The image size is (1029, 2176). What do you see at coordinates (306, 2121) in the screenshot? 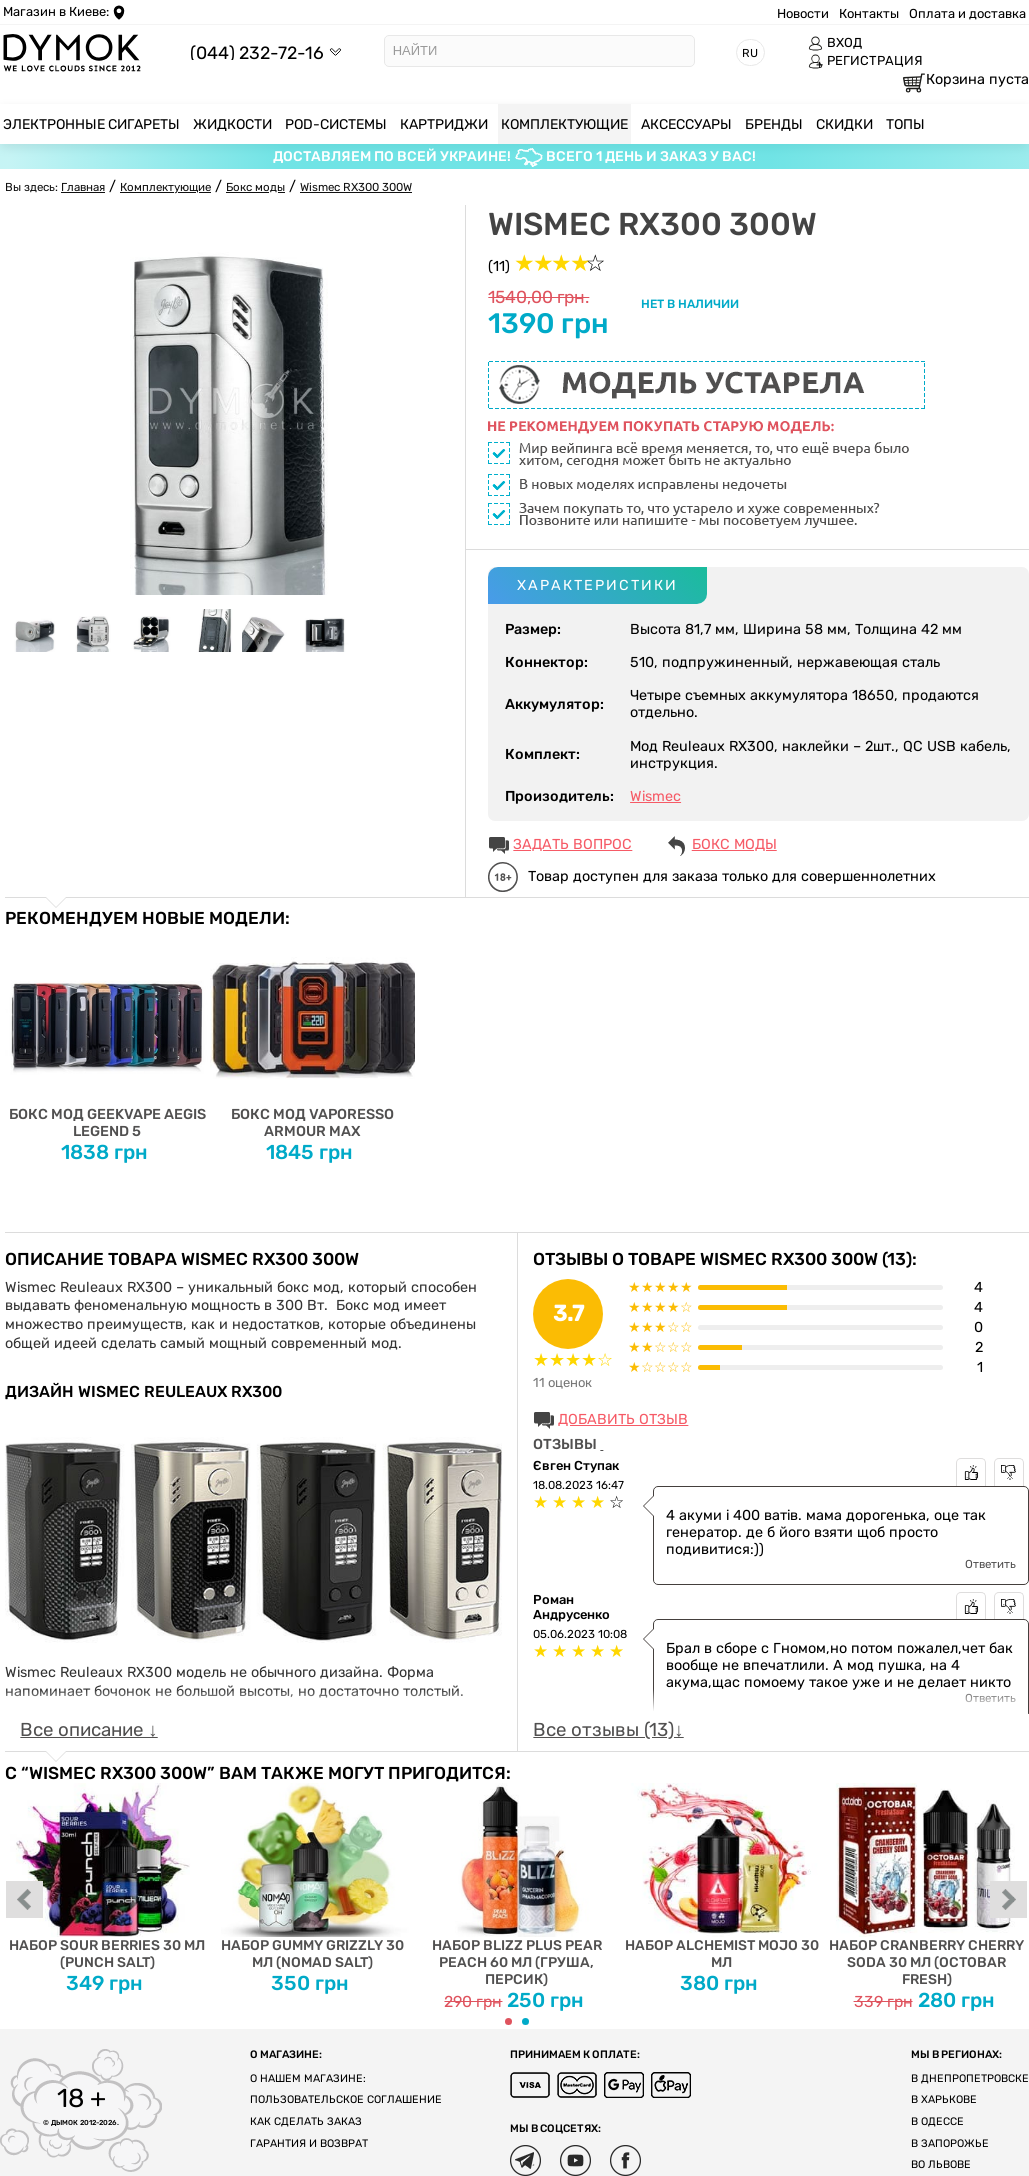
I see `Как сделать заказ` at bounding box center [306, 2121].